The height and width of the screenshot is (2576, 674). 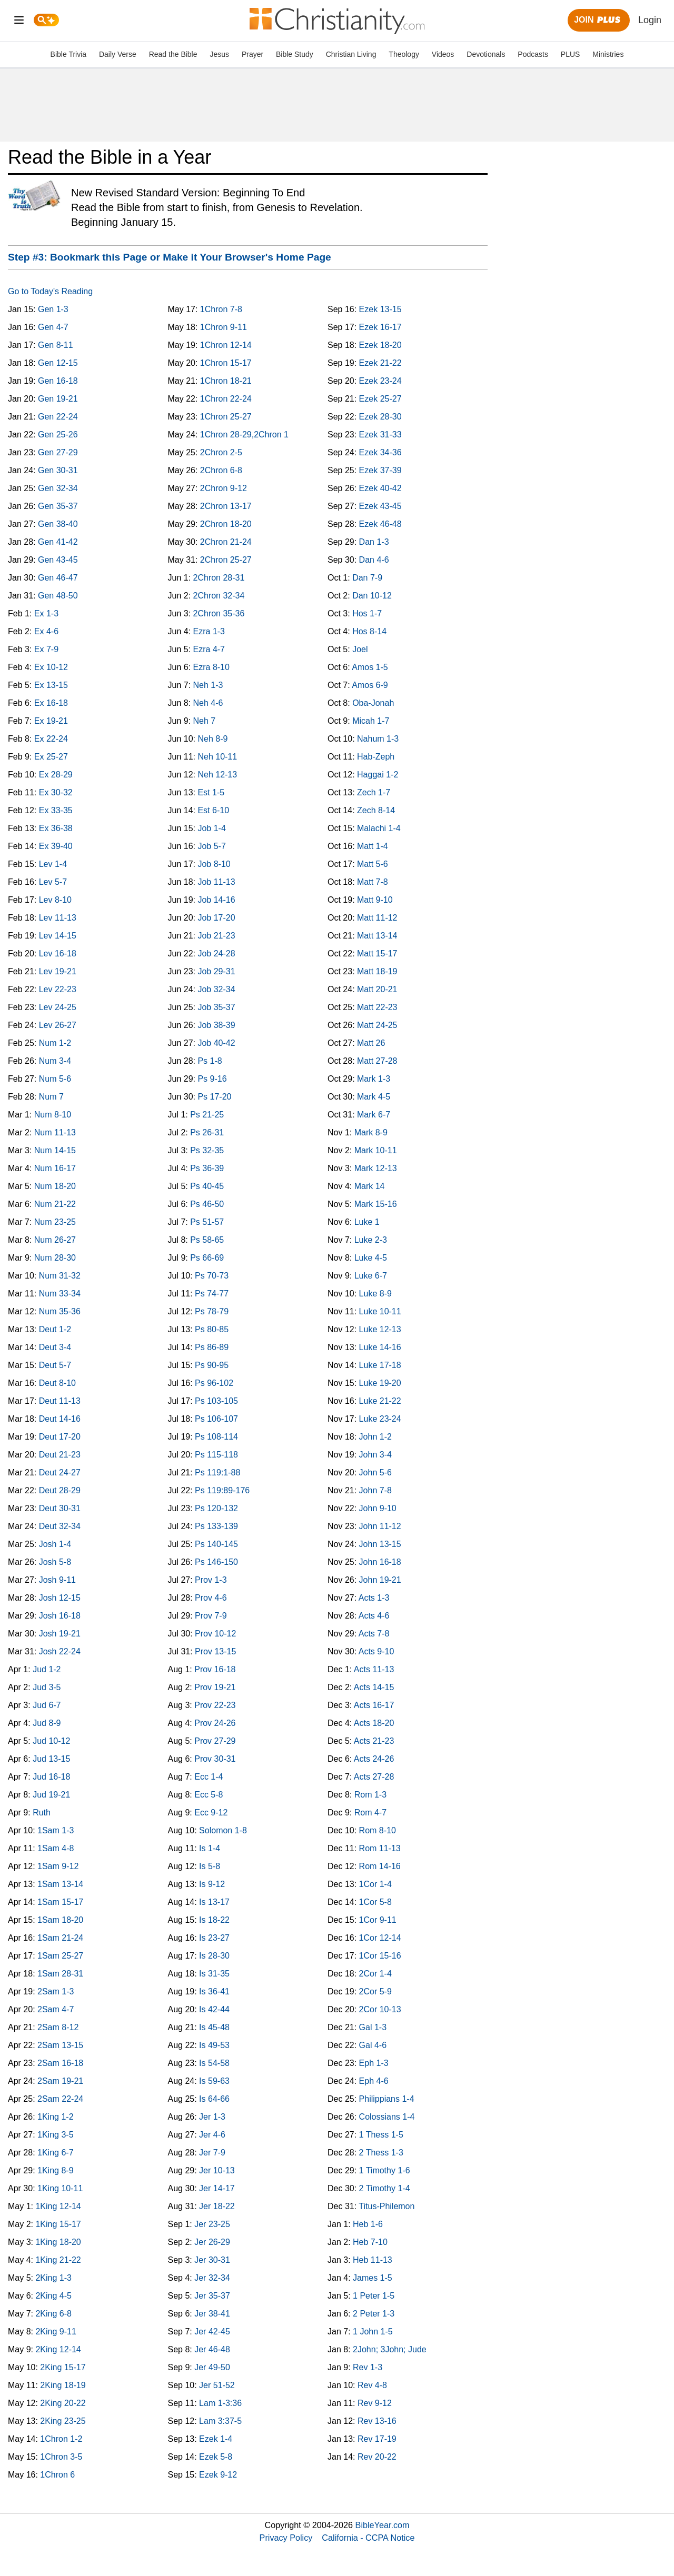 What do you see at coordinates (211, 828) in the screenshot?
I see `Job 1-4` at bounding box center [211, 828].